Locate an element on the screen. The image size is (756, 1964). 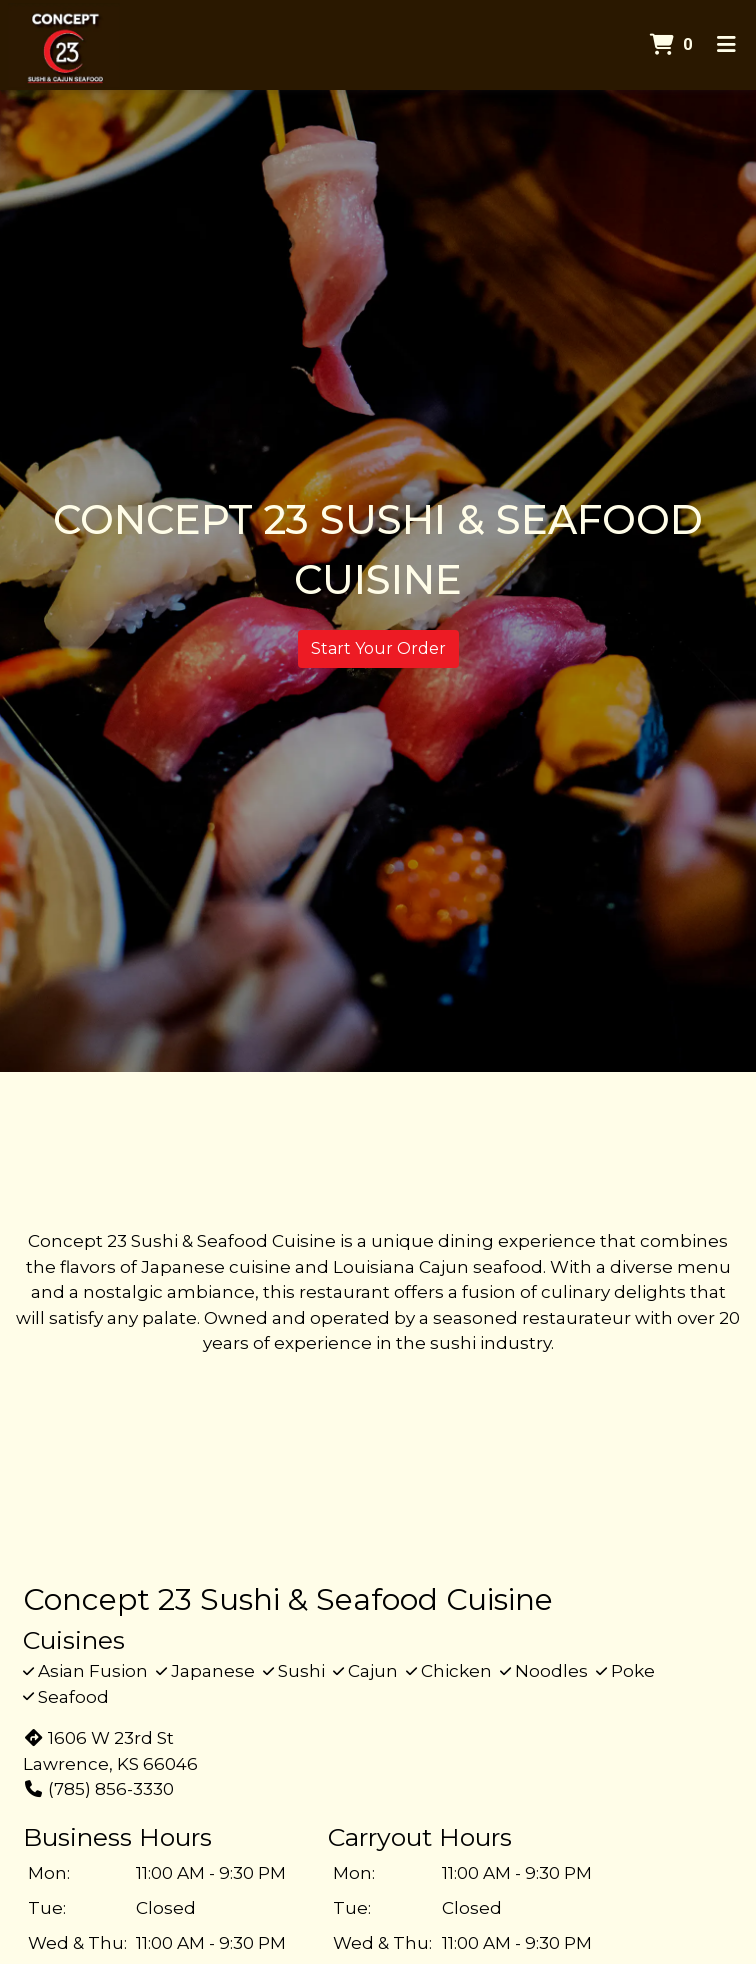
[Toggle mobile navigation] is located at coordinates (726, 45).